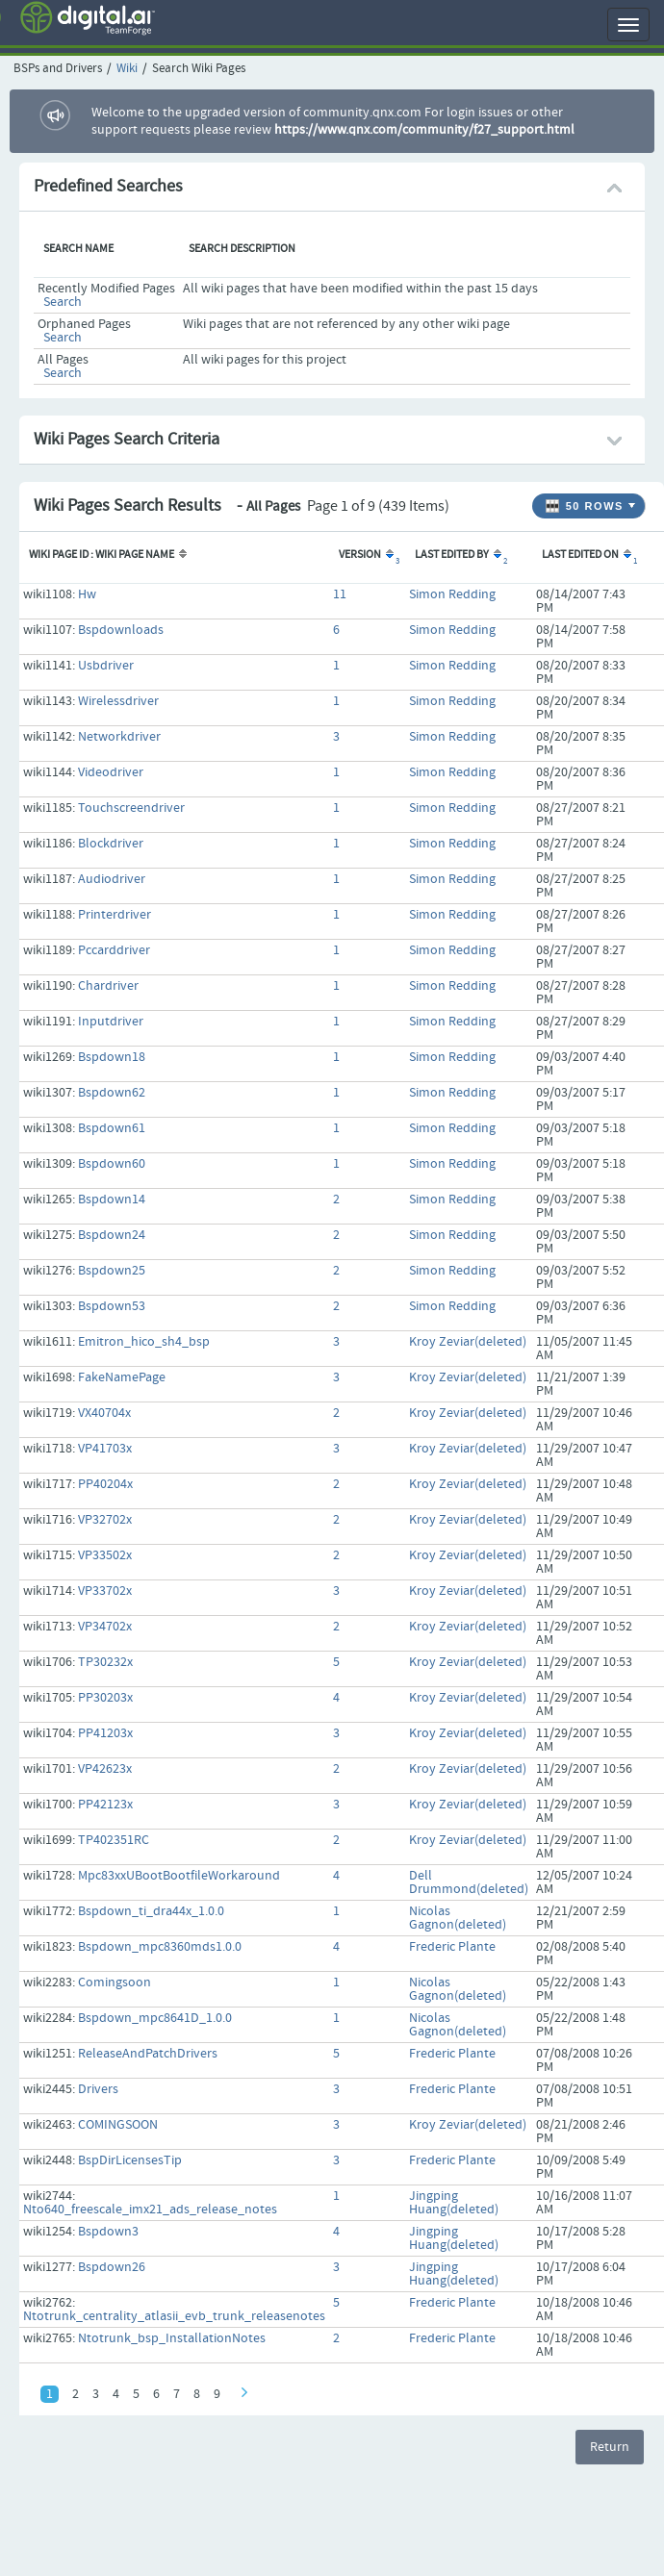  I want to click on Bspdown18, so click(111, 1057).